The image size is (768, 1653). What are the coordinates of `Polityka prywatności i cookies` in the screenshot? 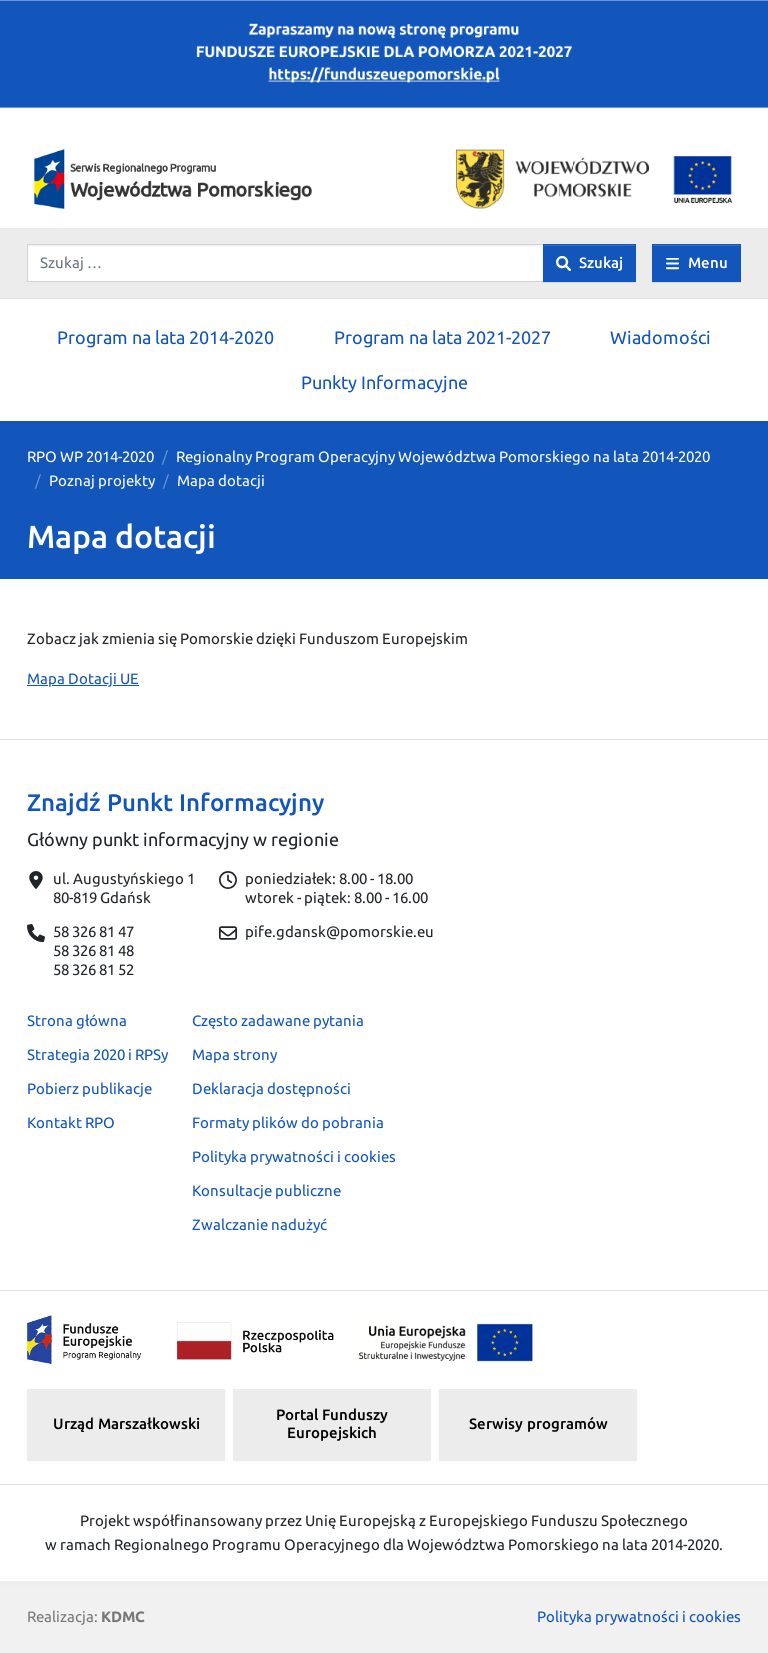 It's located at (294, 1156).